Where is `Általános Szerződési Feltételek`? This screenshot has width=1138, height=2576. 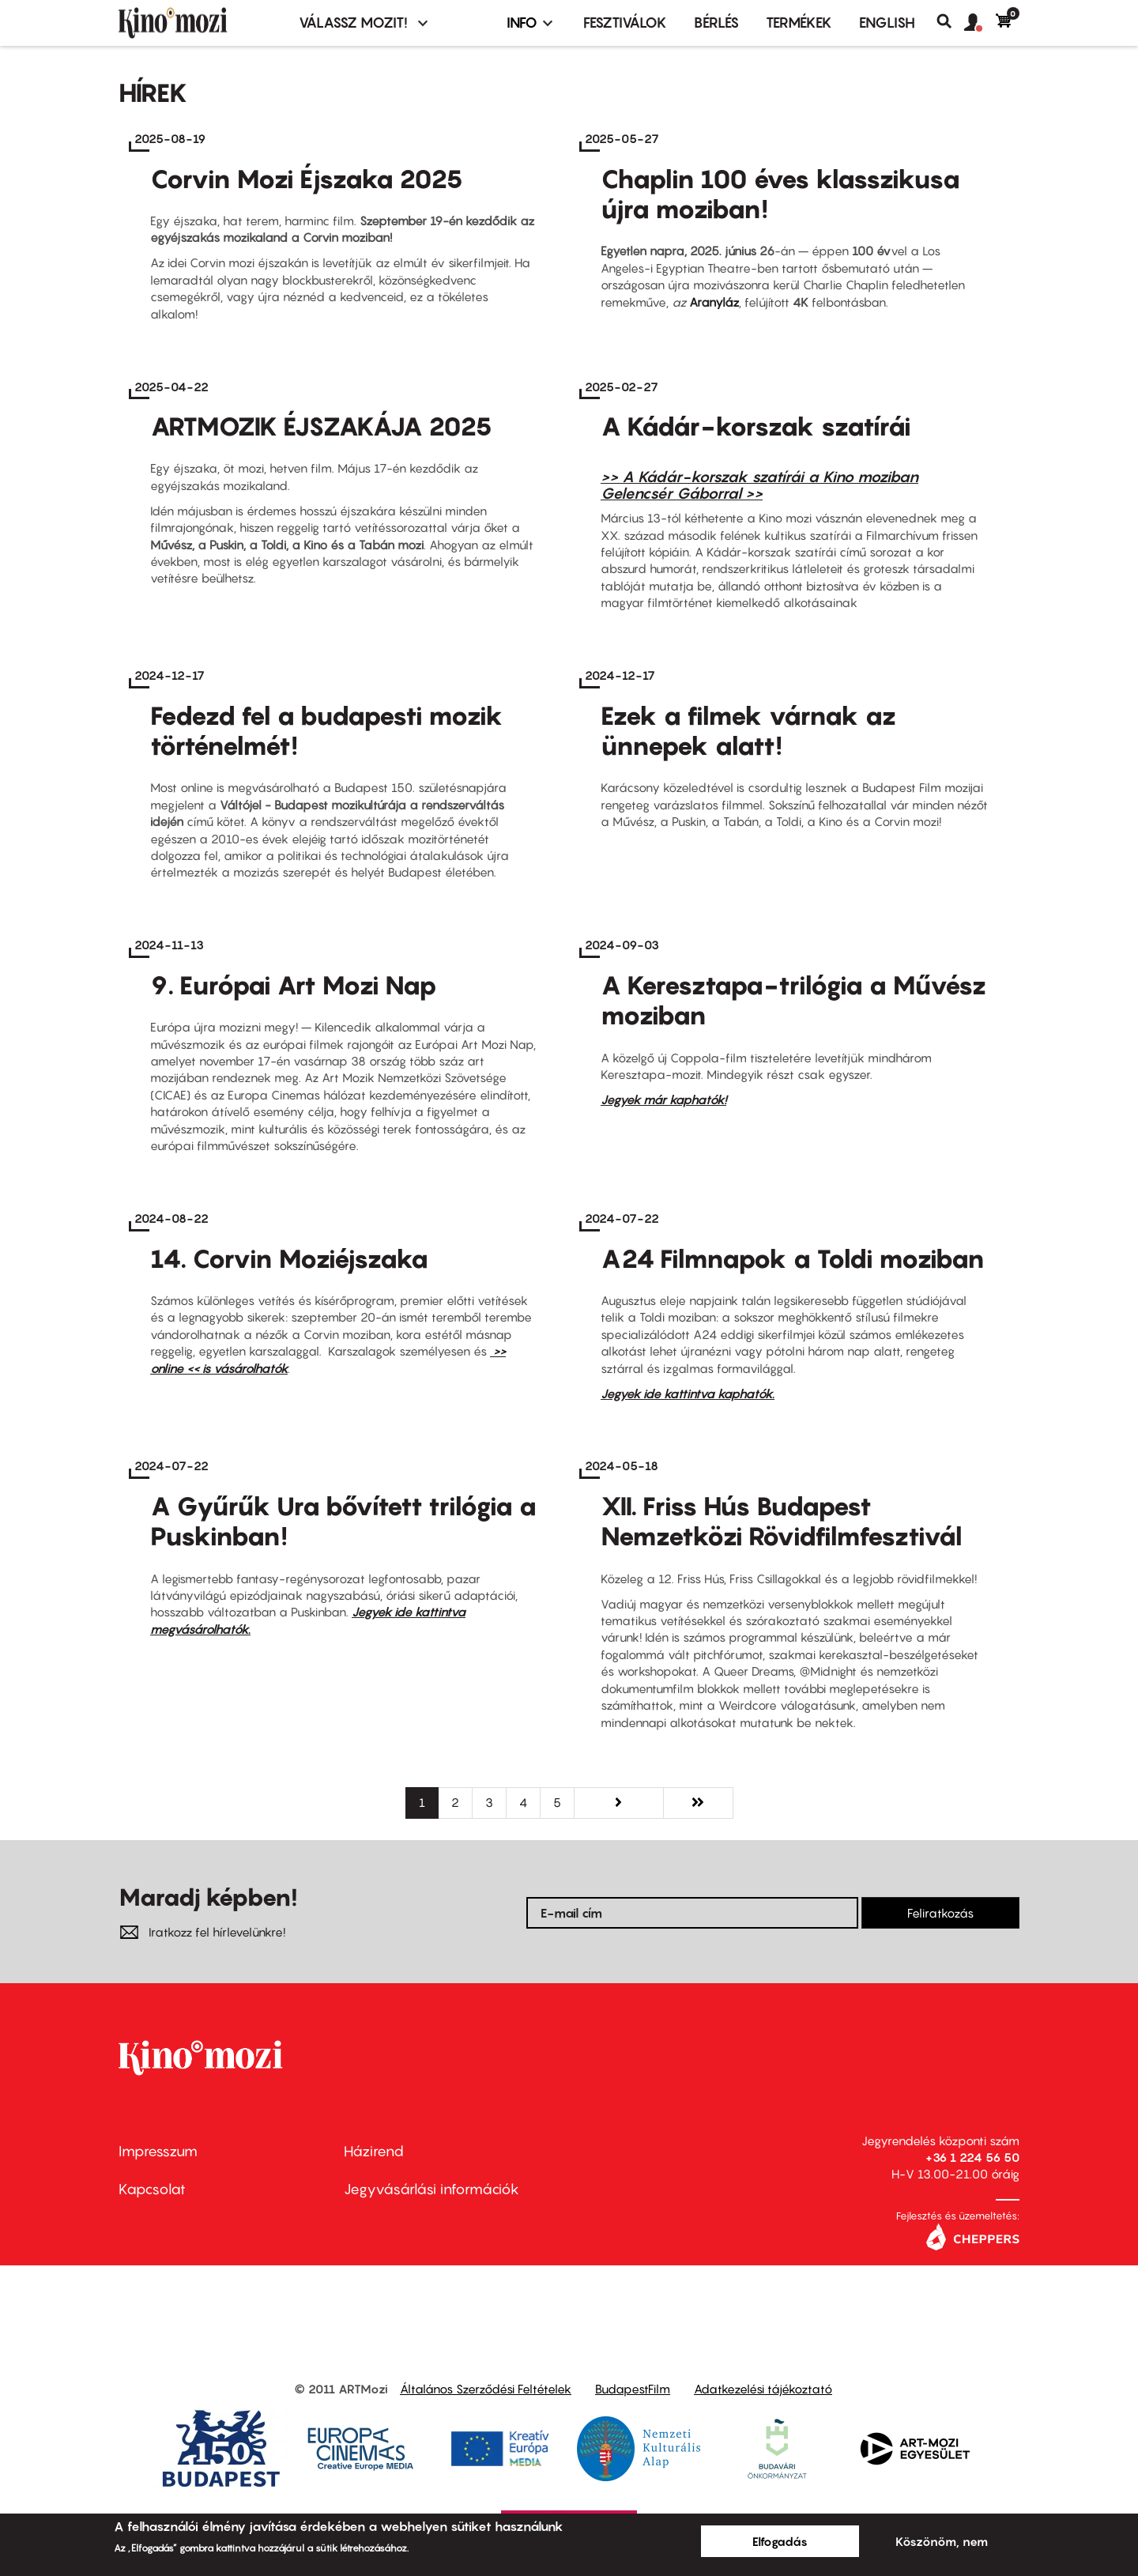 Általános Szerződési Feltételek is located at coordinates (485, 2389).